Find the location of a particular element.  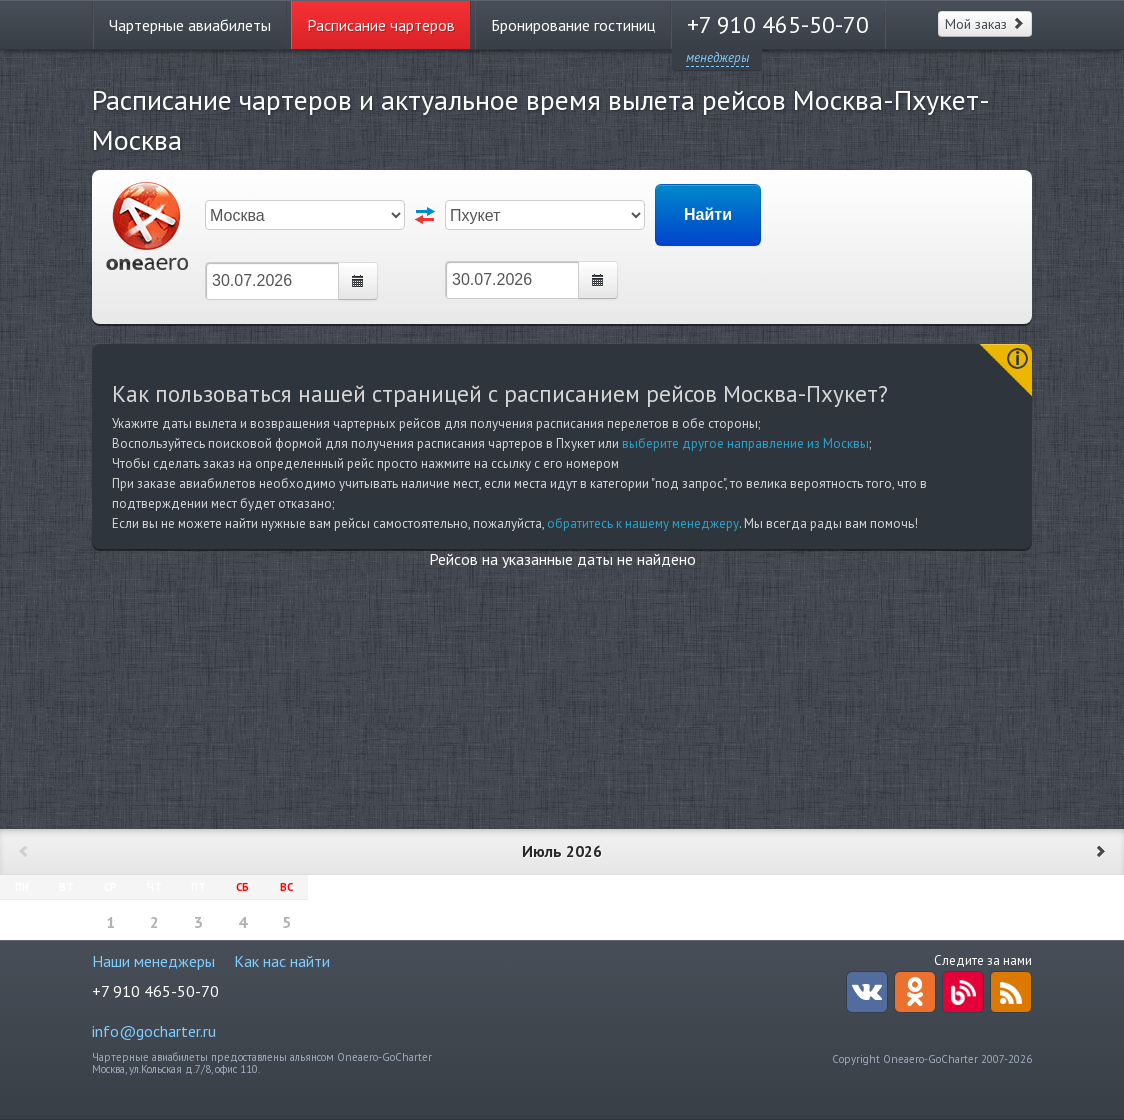

выберите другое направление из Москвы is located at coordinates (745, 443).